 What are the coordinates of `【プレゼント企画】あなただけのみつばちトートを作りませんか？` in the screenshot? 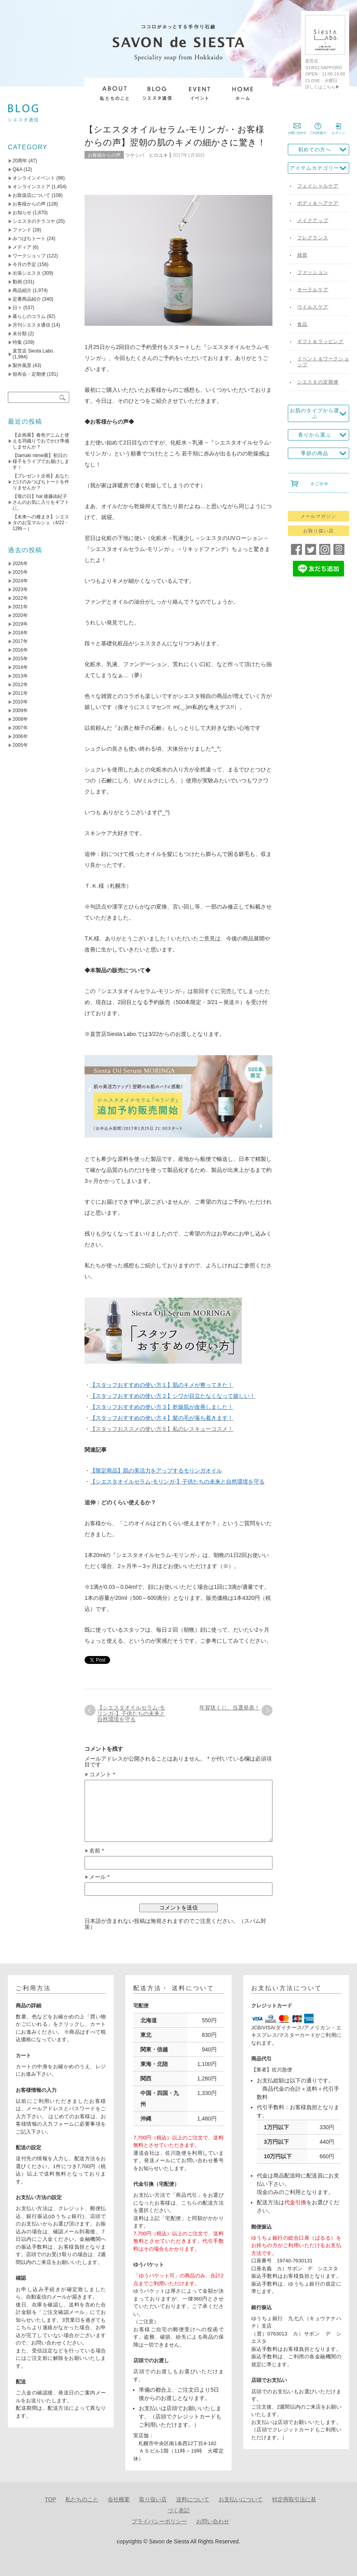 It's located at (41, 481).